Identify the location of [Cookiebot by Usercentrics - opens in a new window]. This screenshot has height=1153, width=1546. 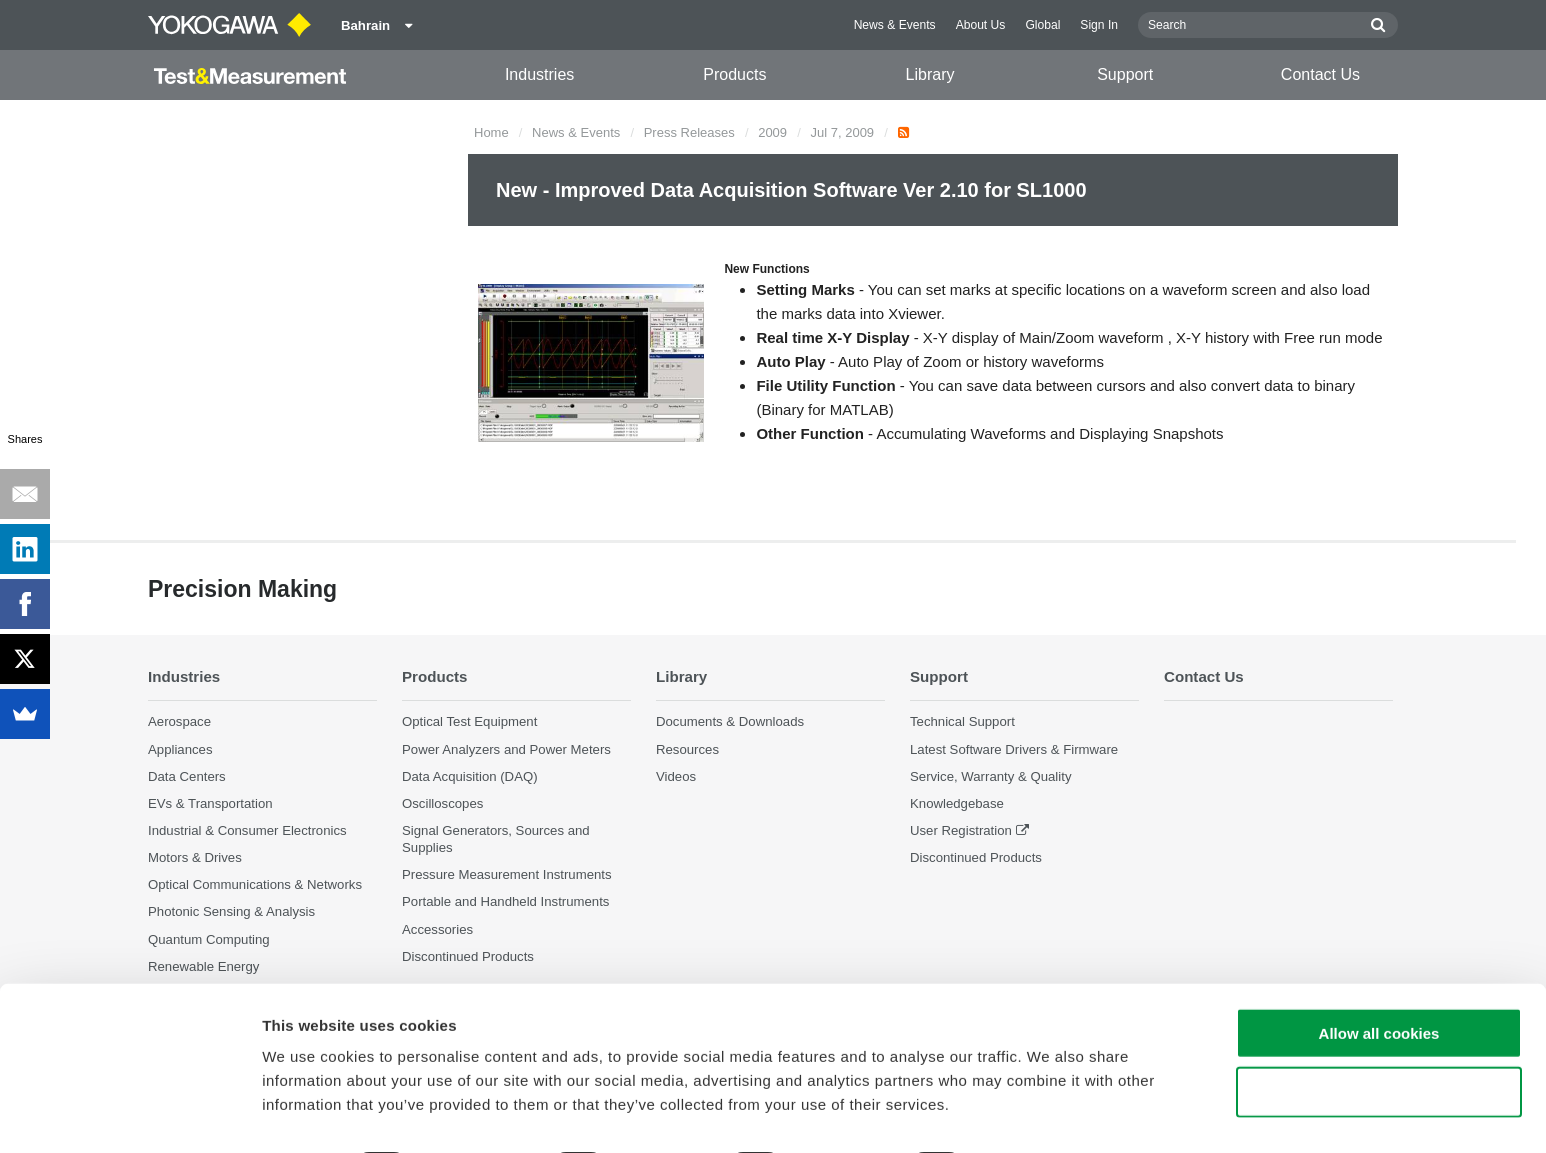
(129, 1114).